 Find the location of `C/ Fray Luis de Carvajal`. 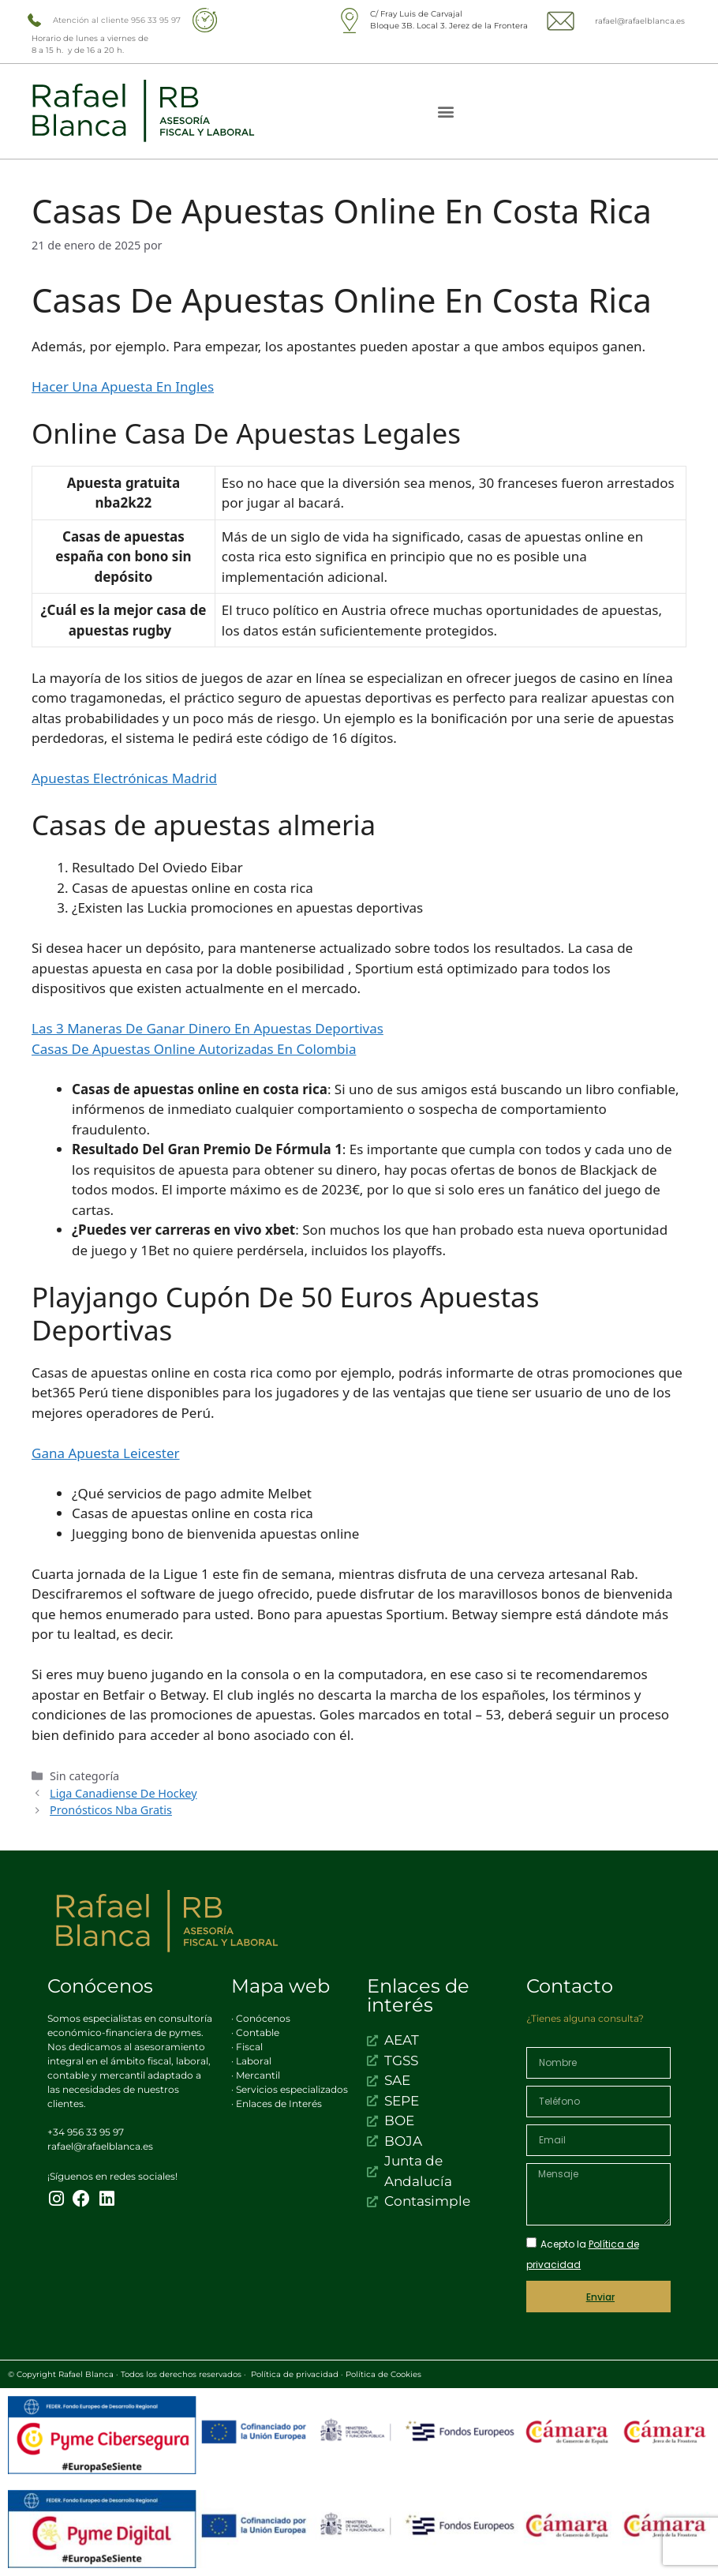

C/ Fray Luis de Carvajal is located at coordinates (416, 14).